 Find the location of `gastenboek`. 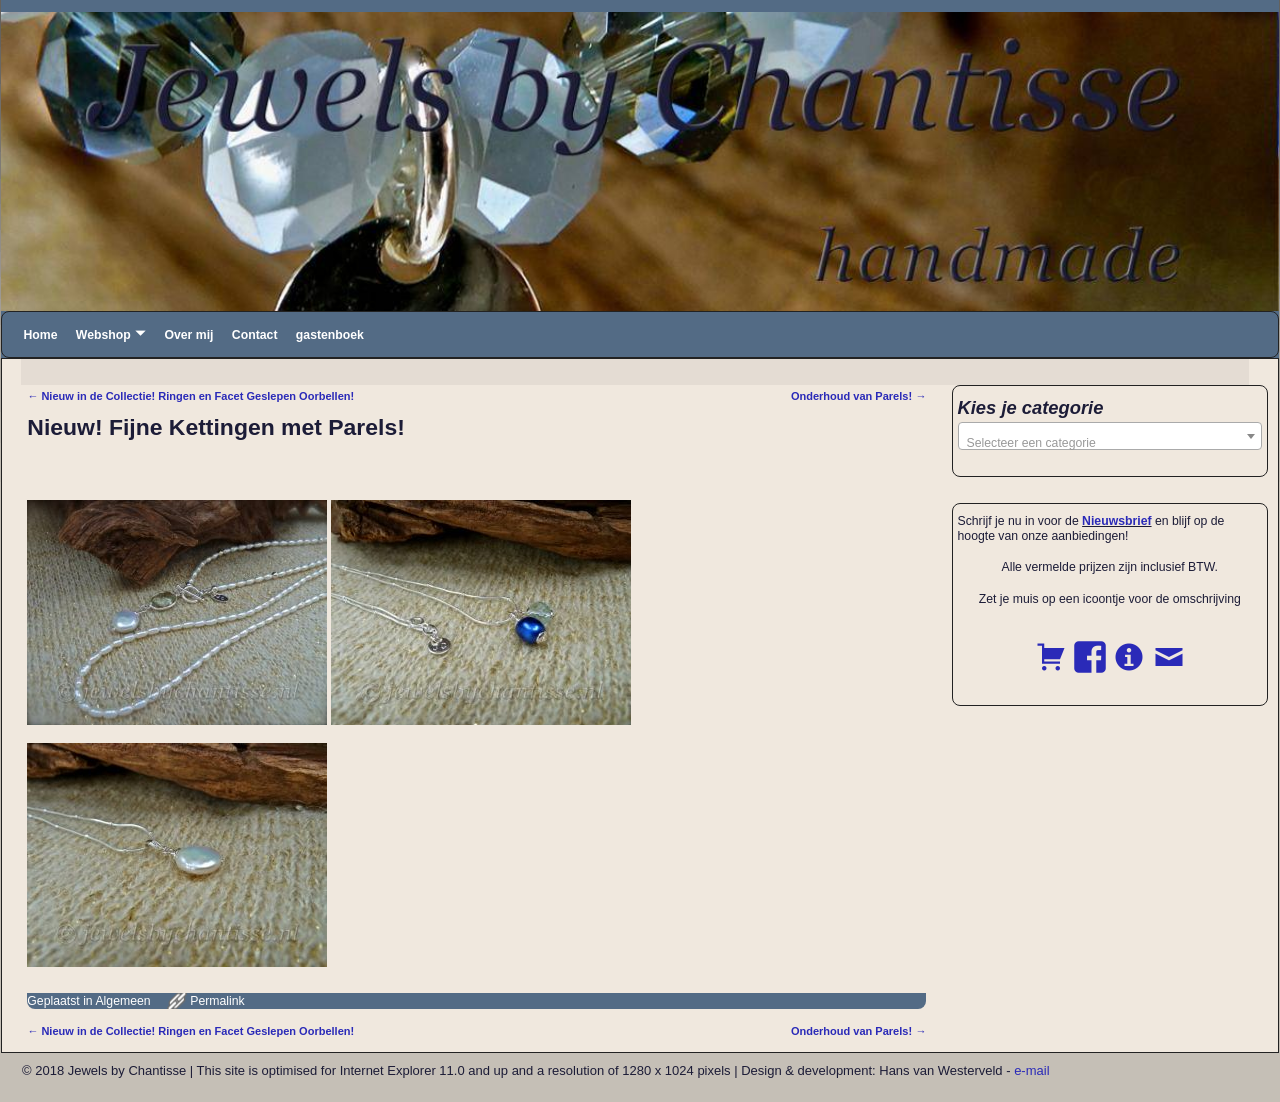

gastenboek is located at coordinates (330, 335).